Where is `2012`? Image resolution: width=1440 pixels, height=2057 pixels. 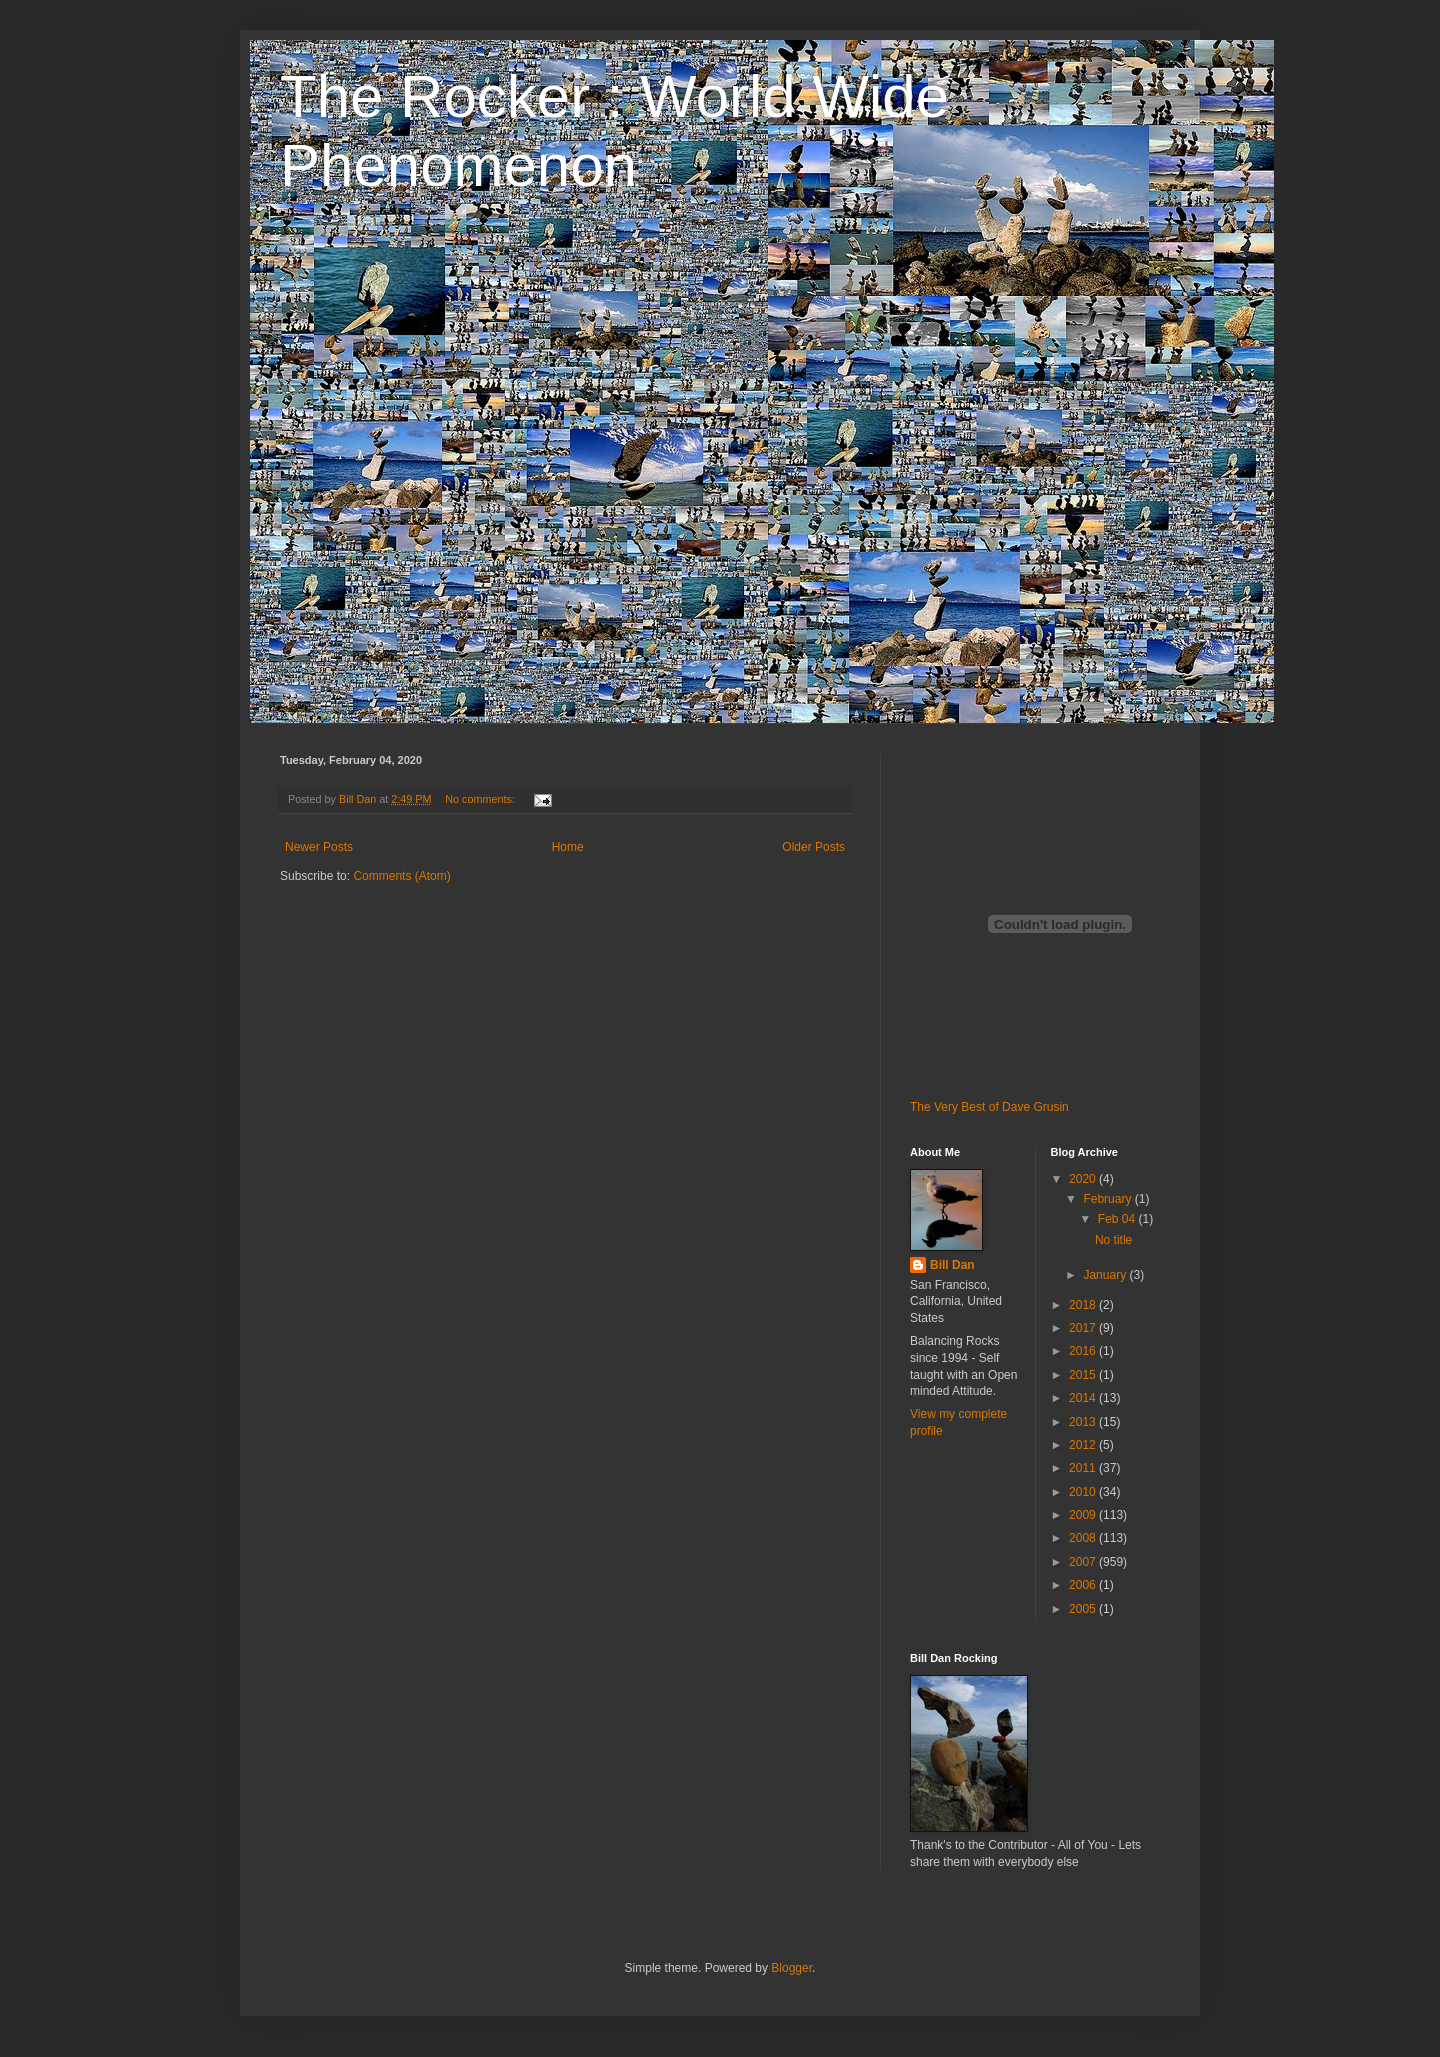 2012 is located at coordinates (1084, 1445).